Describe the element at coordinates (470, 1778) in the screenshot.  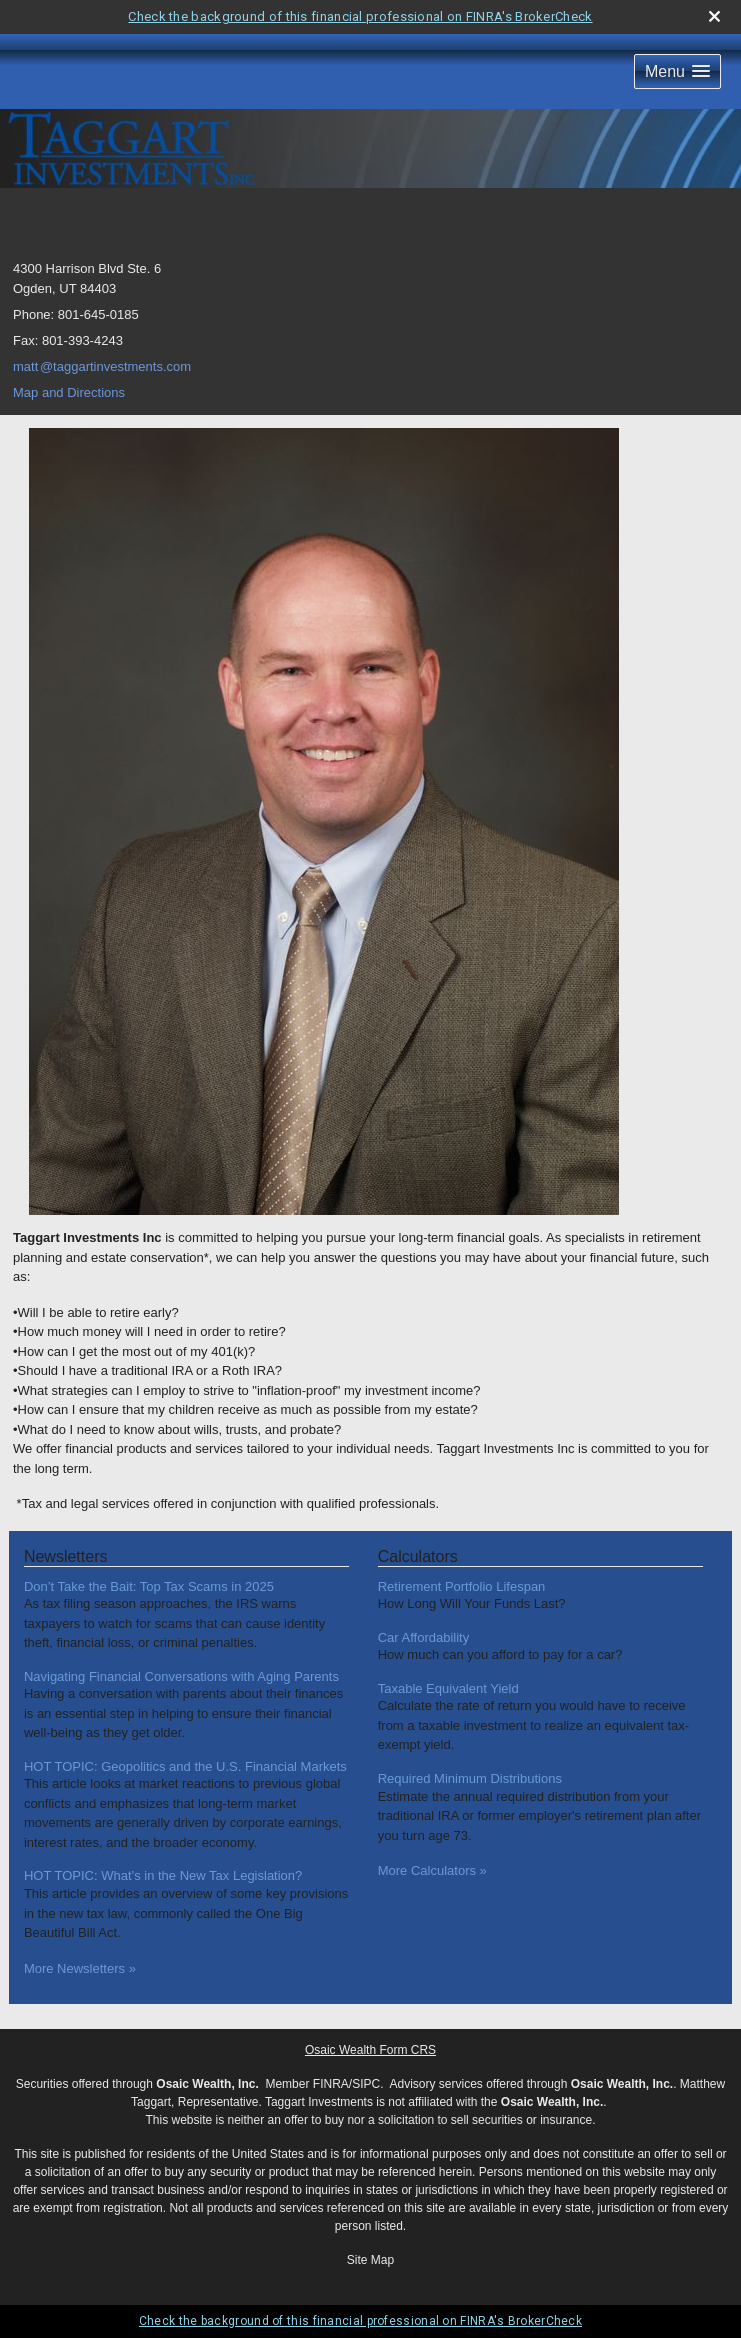
I see `Required Minimum Distributions [Use Required Minimum Distributions calculator]` at that location.